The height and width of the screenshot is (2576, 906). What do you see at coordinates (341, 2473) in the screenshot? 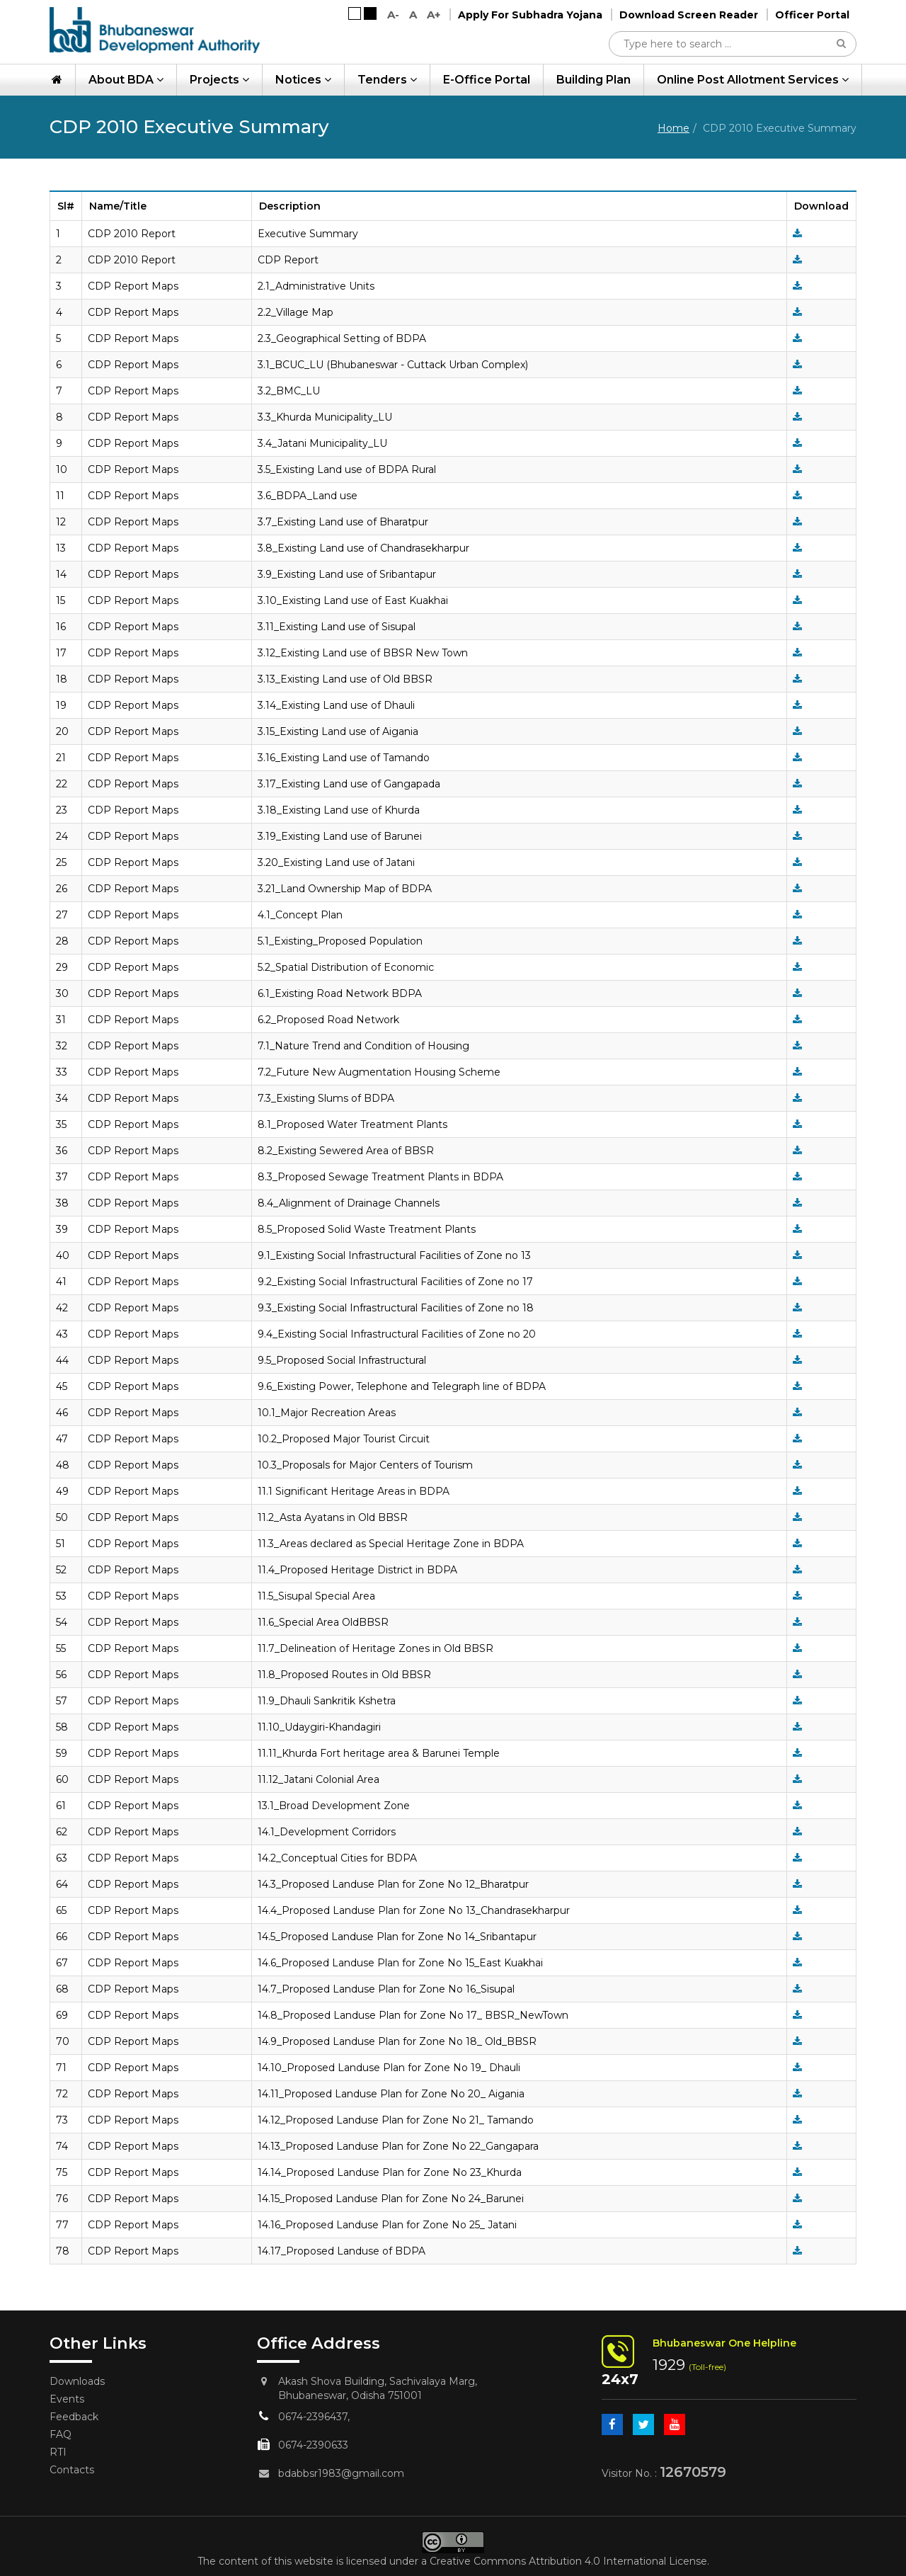
I see `bdabbsr1983@gmail.com` at bounding box center [341, 2473].